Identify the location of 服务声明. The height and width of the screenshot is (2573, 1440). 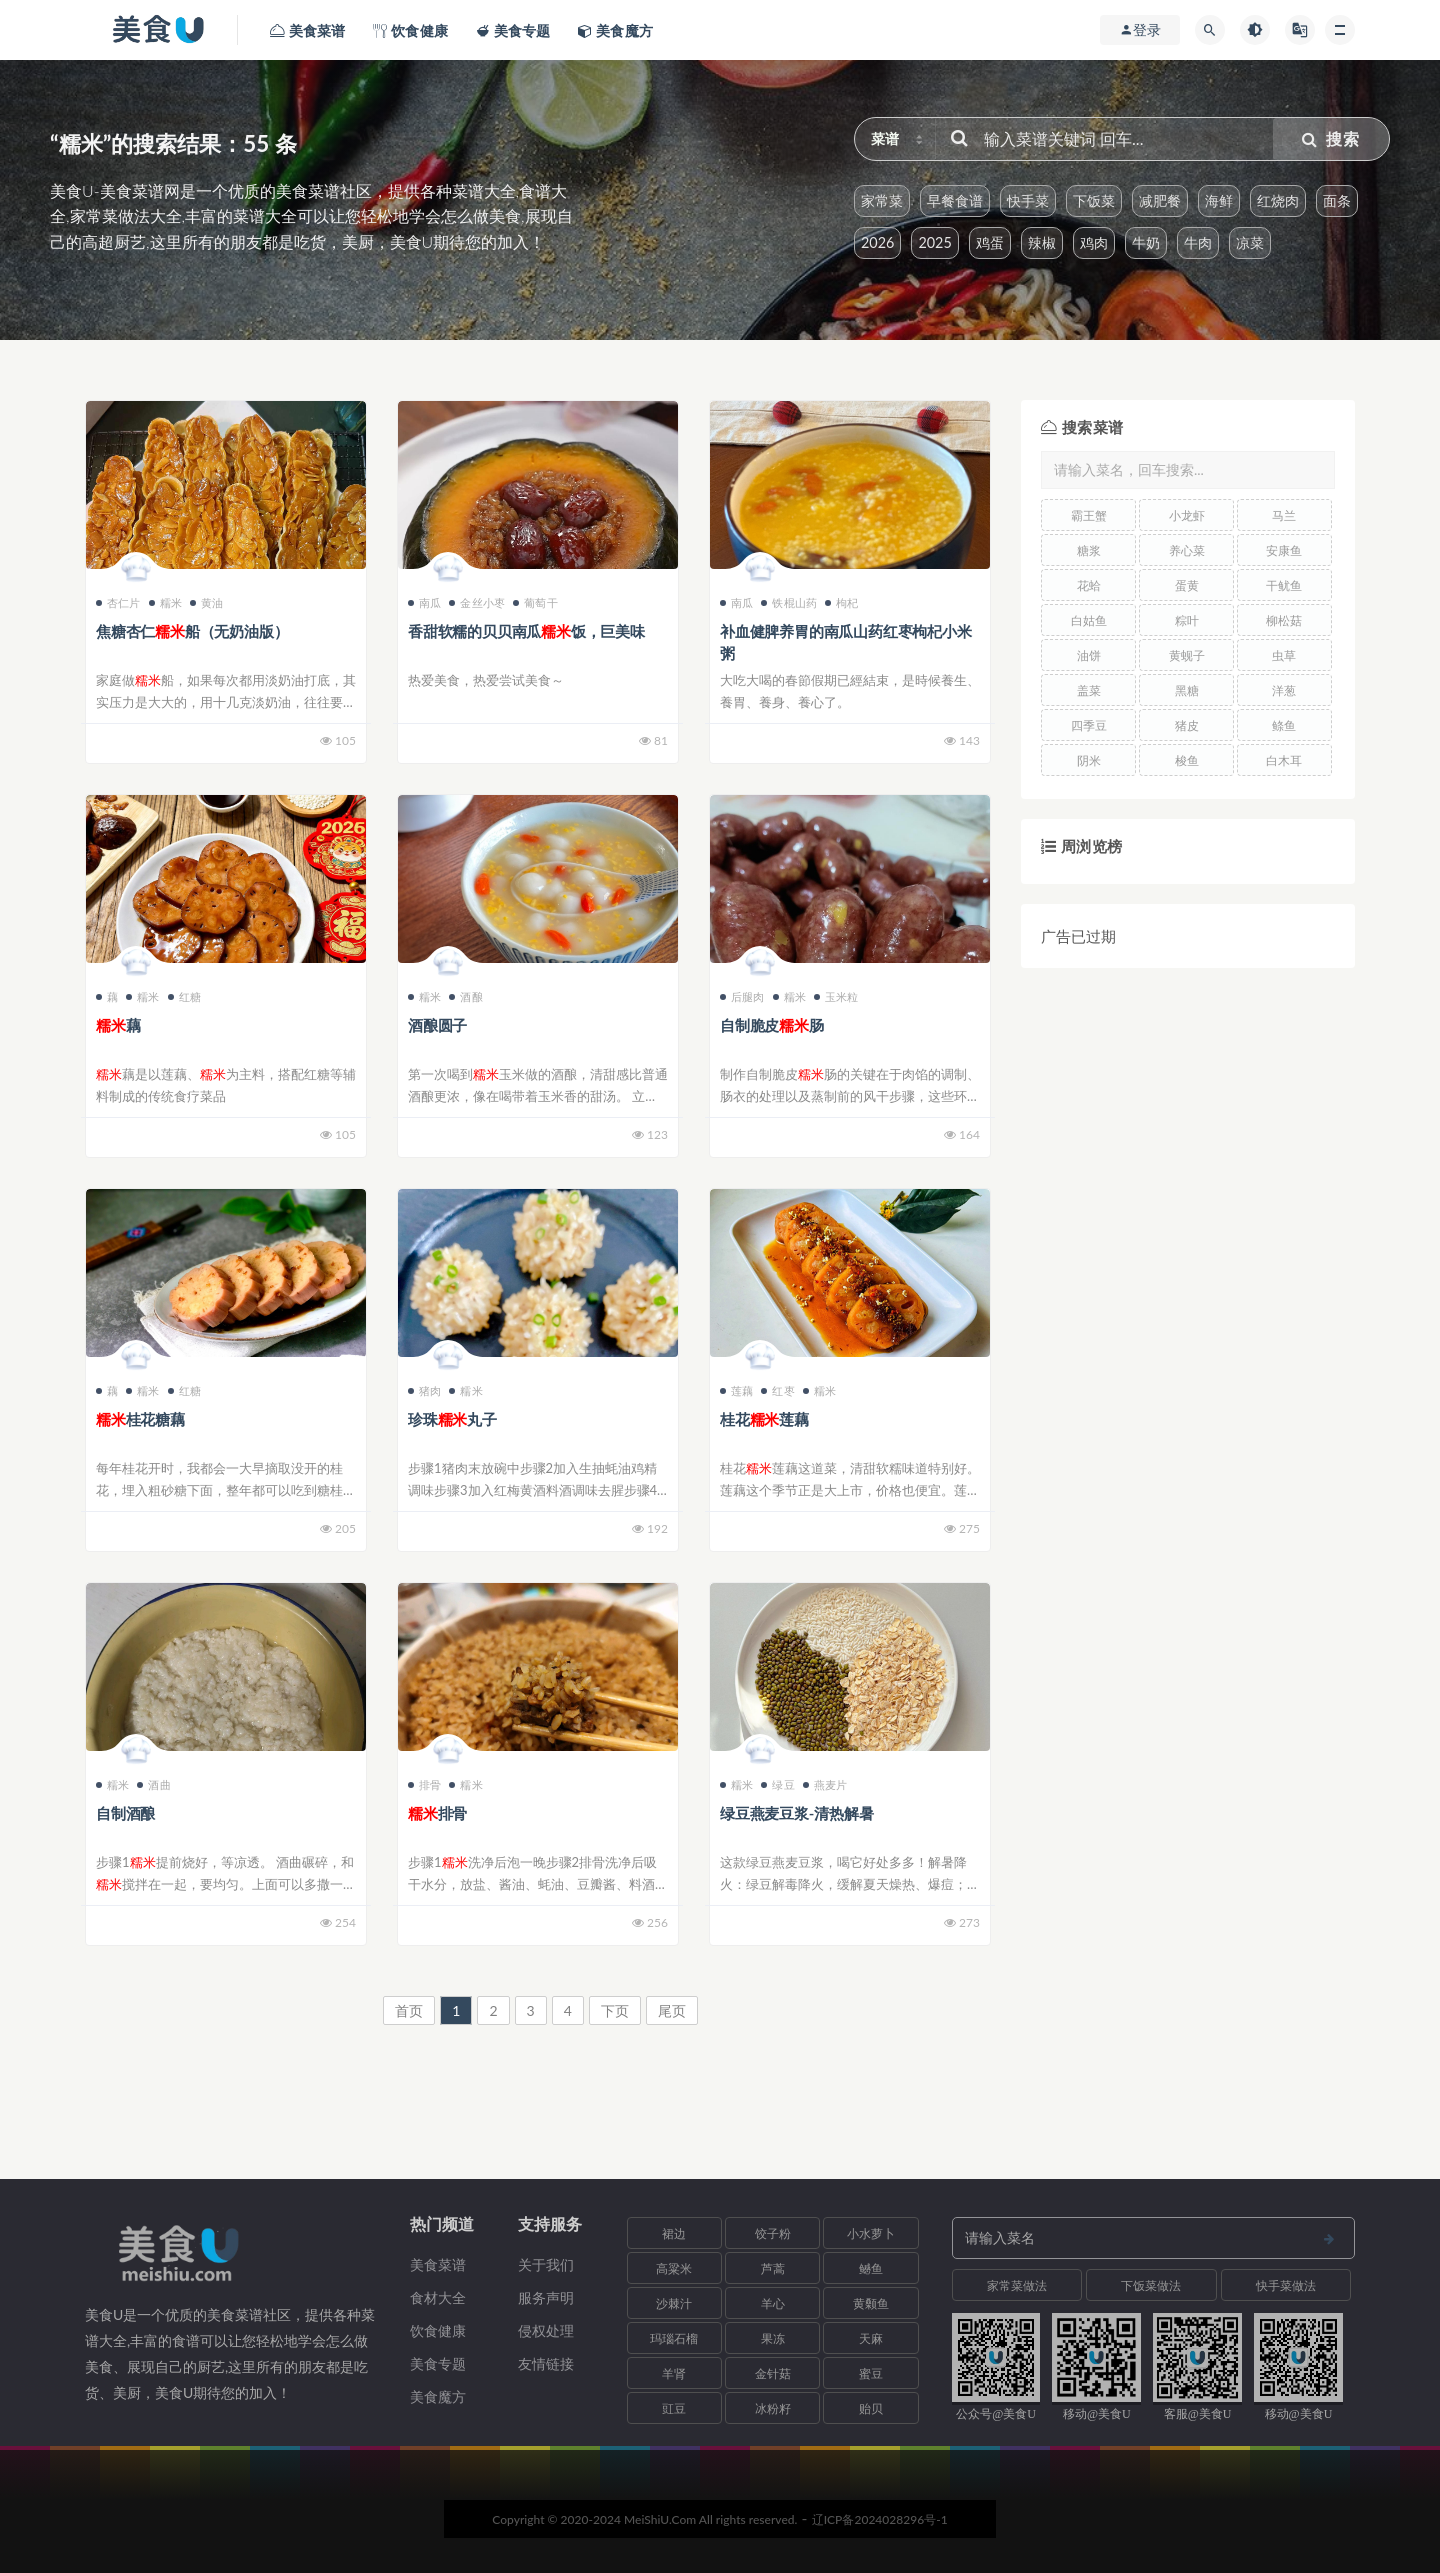
(546, 2297).